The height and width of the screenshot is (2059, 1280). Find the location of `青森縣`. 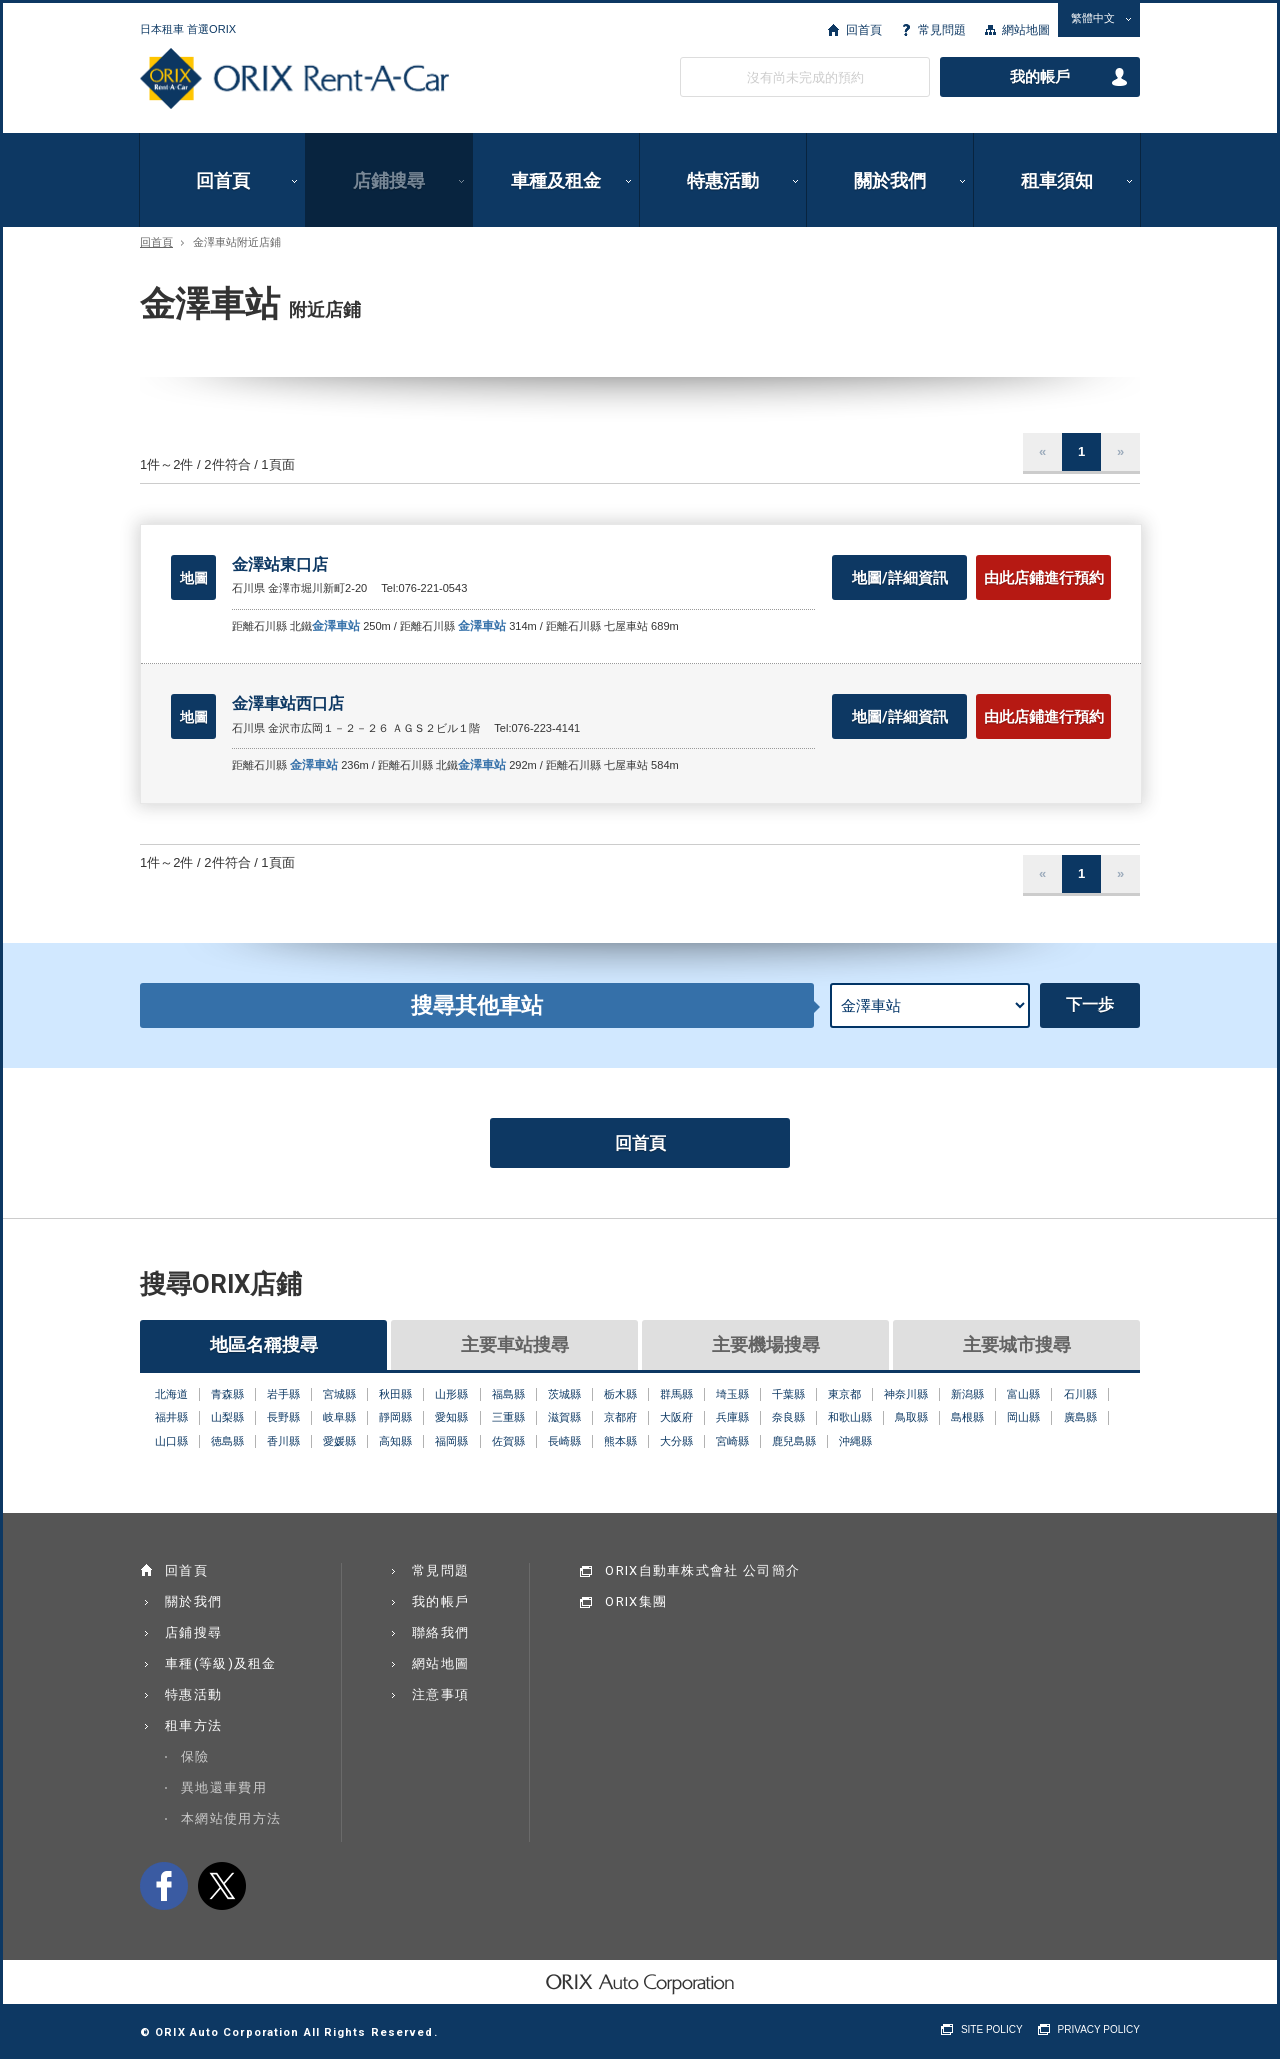

青森縣 is located at coordinates (227, 1394).